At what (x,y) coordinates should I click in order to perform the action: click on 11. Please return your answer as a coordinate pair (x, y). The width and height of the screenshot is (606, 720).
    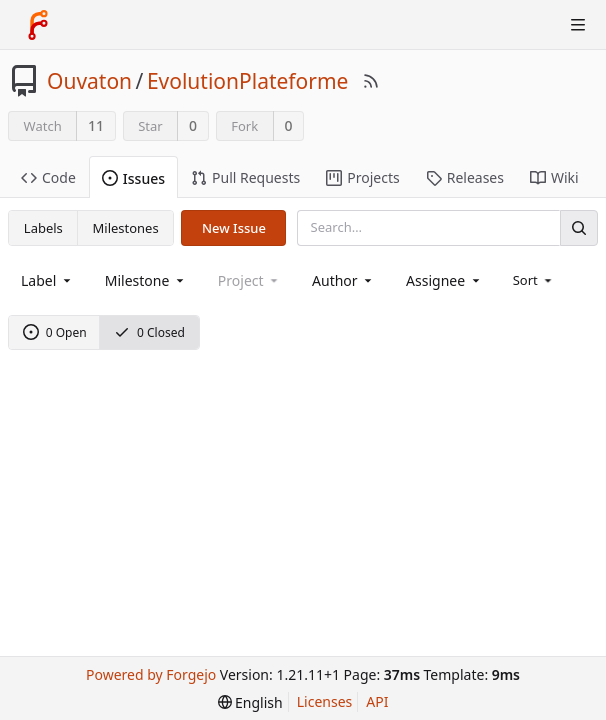
    Looking at the image, I should click on (96, 125).